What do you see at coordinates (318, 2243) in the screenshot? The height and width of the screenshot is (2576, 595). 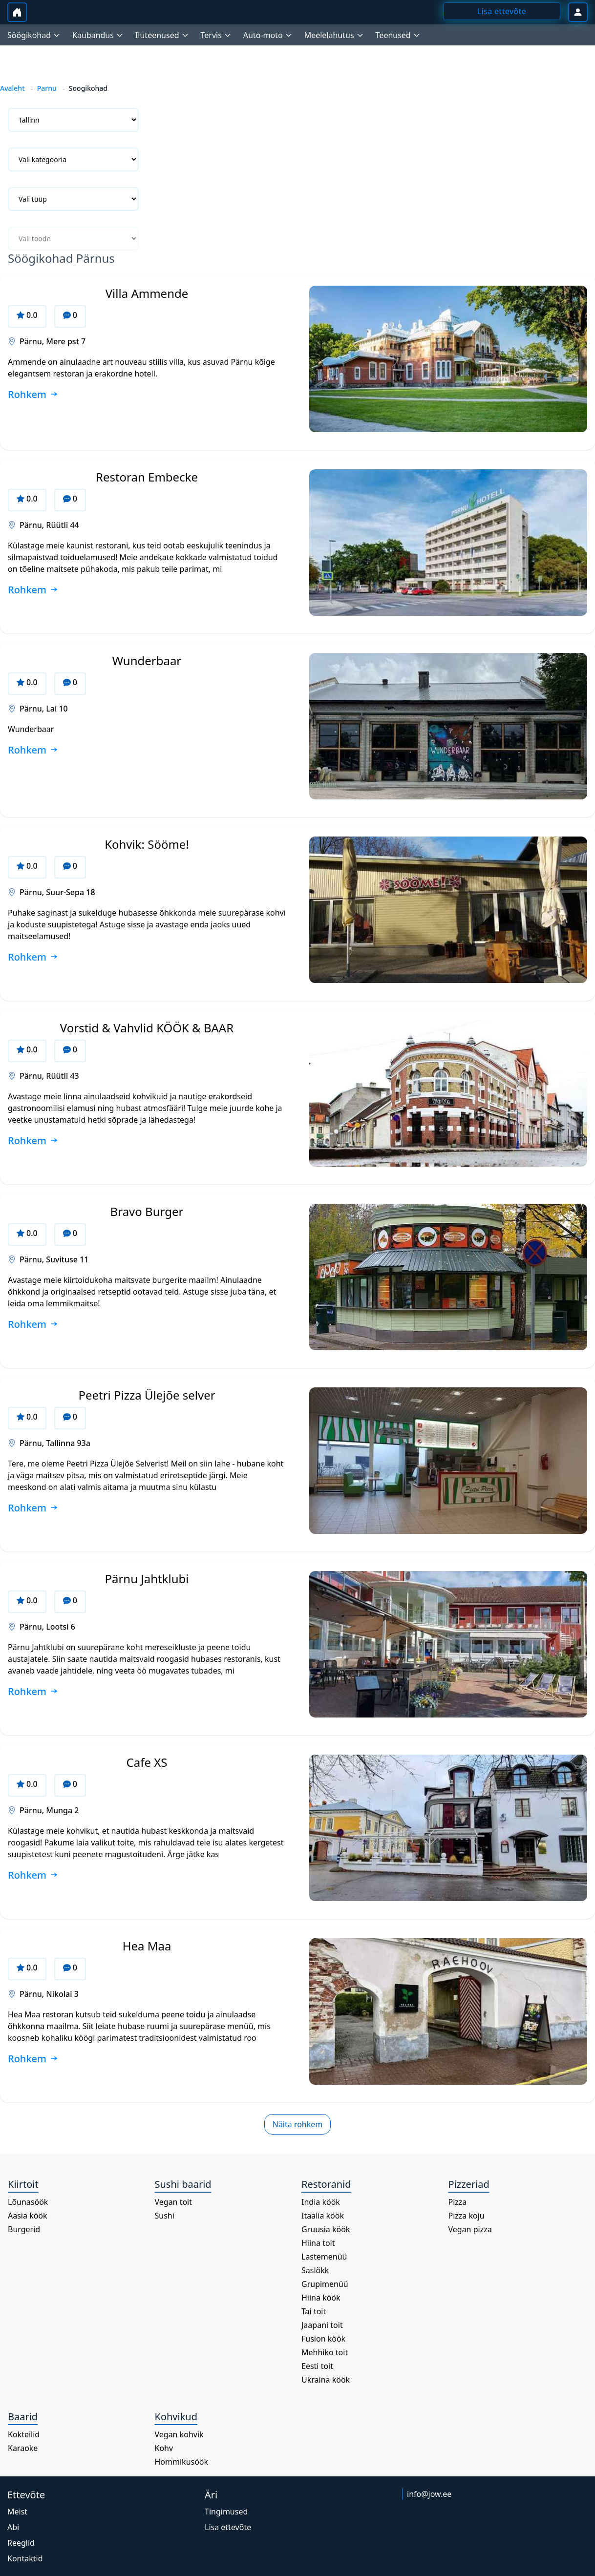 I see `Hiina toit` at bounding box center [318, 2243].